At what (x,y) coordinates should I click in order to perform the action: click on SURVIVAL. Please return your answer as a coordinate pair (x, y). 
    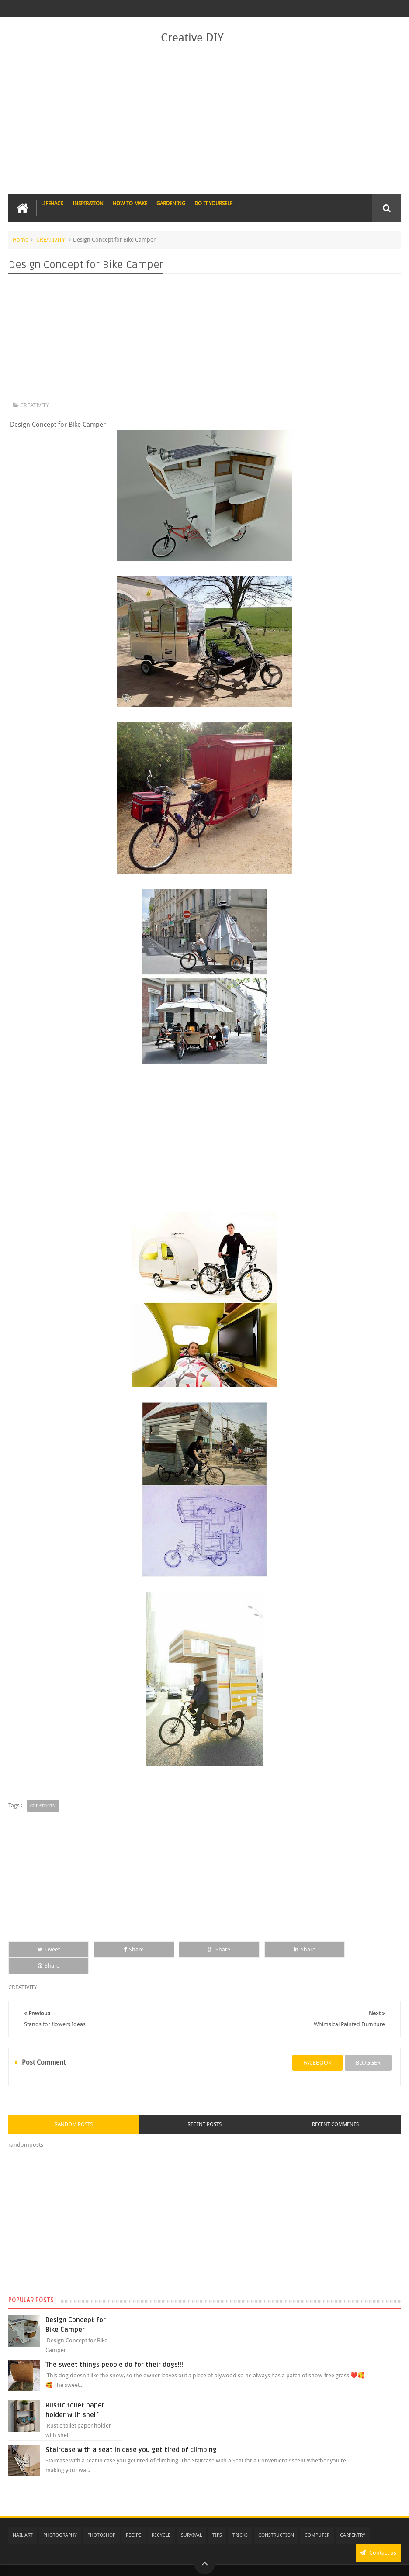
    Looking at the image, I should click on (191, 2518).